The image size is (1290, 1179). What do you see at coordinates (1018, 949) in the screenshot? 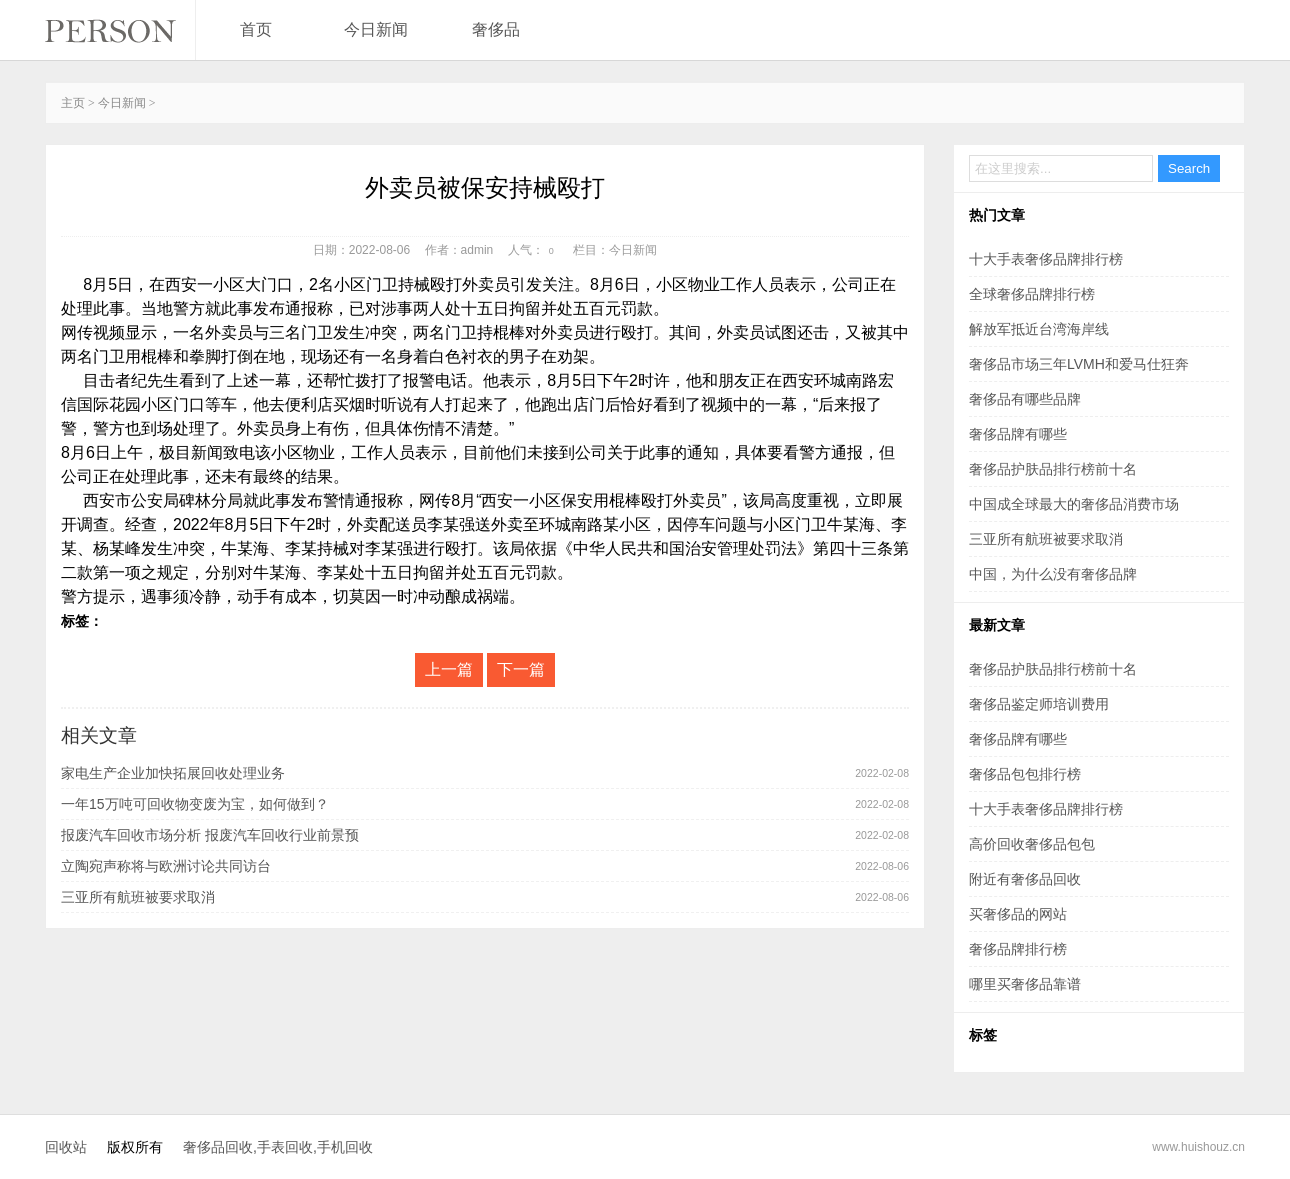
I see `奢侈品牌排行榜` at bounding box center [1018, 949].